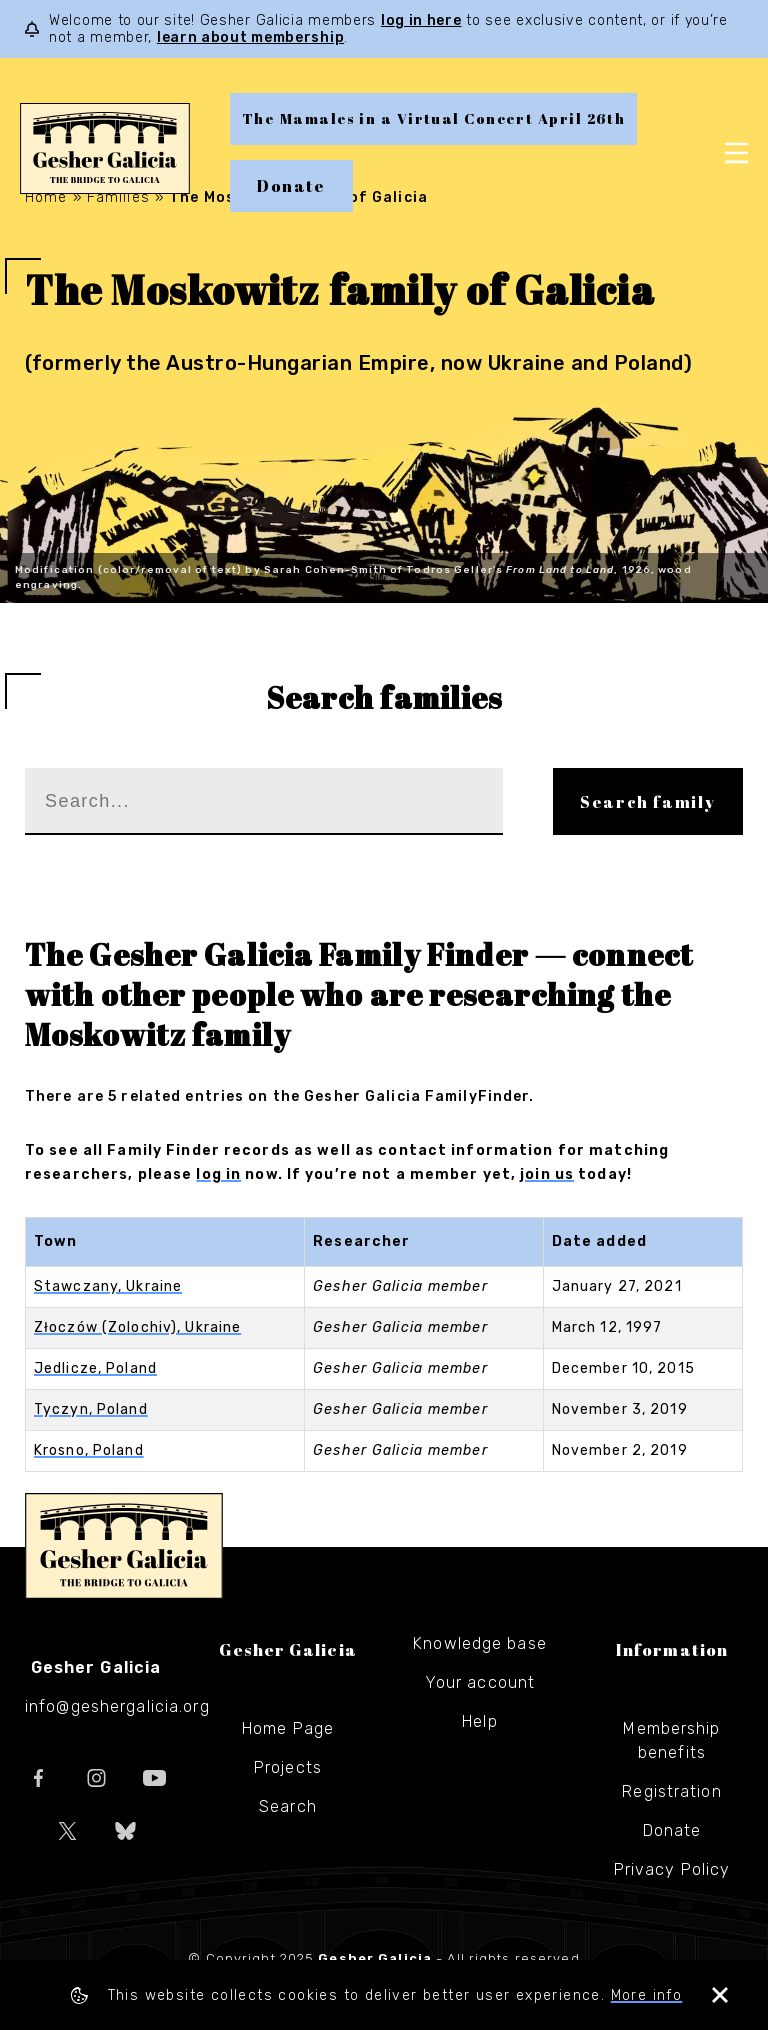  I want to click on Help, so click(479, 1721).